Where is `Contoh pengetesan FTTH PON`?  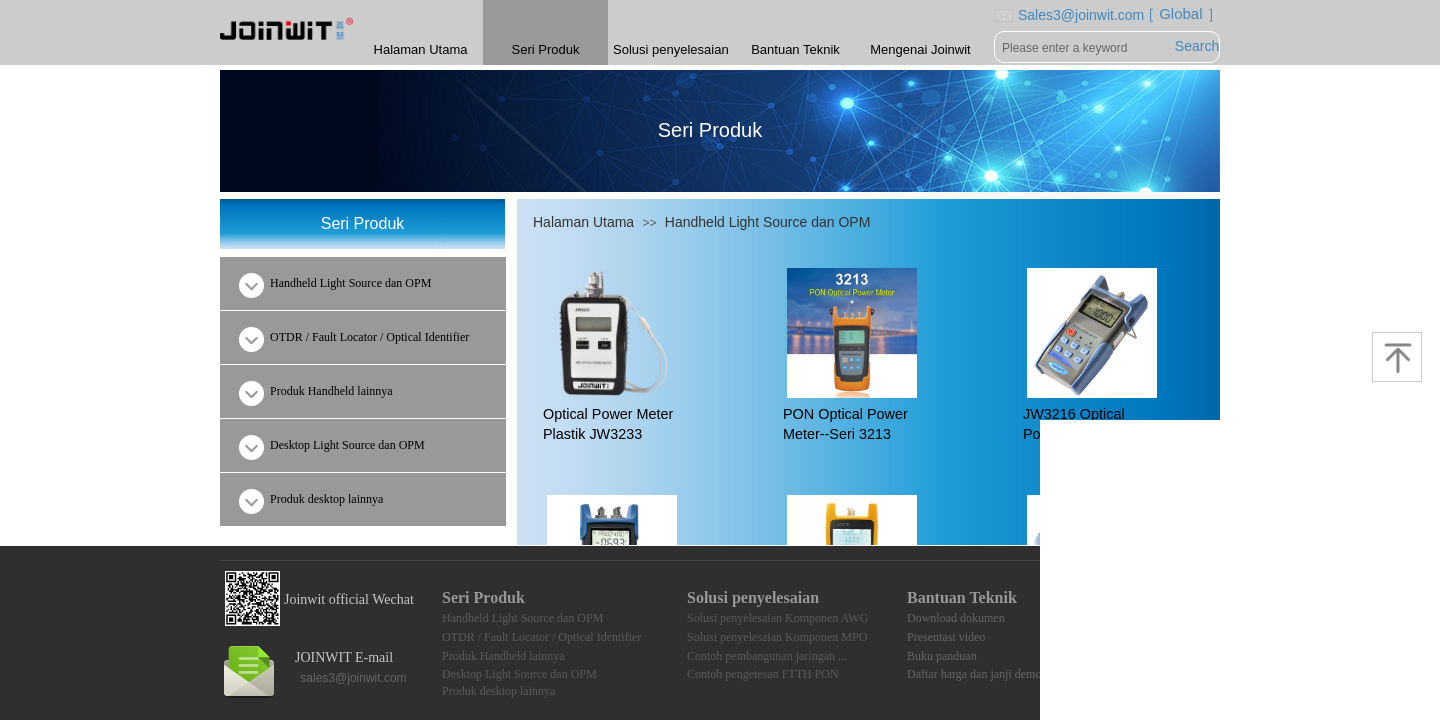
Contoh pengetesan FTTH PON is located at coordinates (763, 674).